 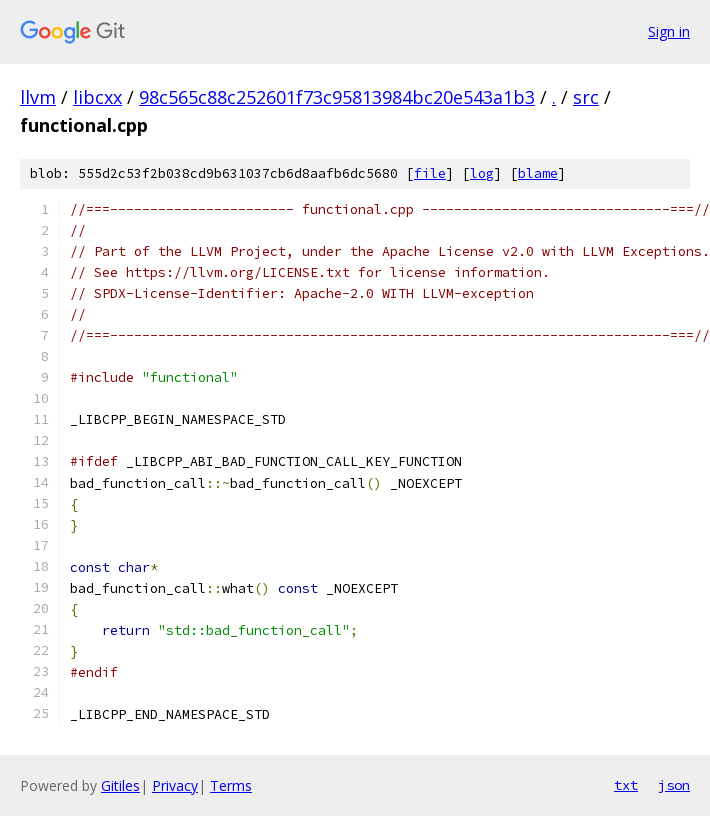 What do you see at coordinates (538, 173) in the screenshot?
I see `blame` at bounding box center [538, 173].